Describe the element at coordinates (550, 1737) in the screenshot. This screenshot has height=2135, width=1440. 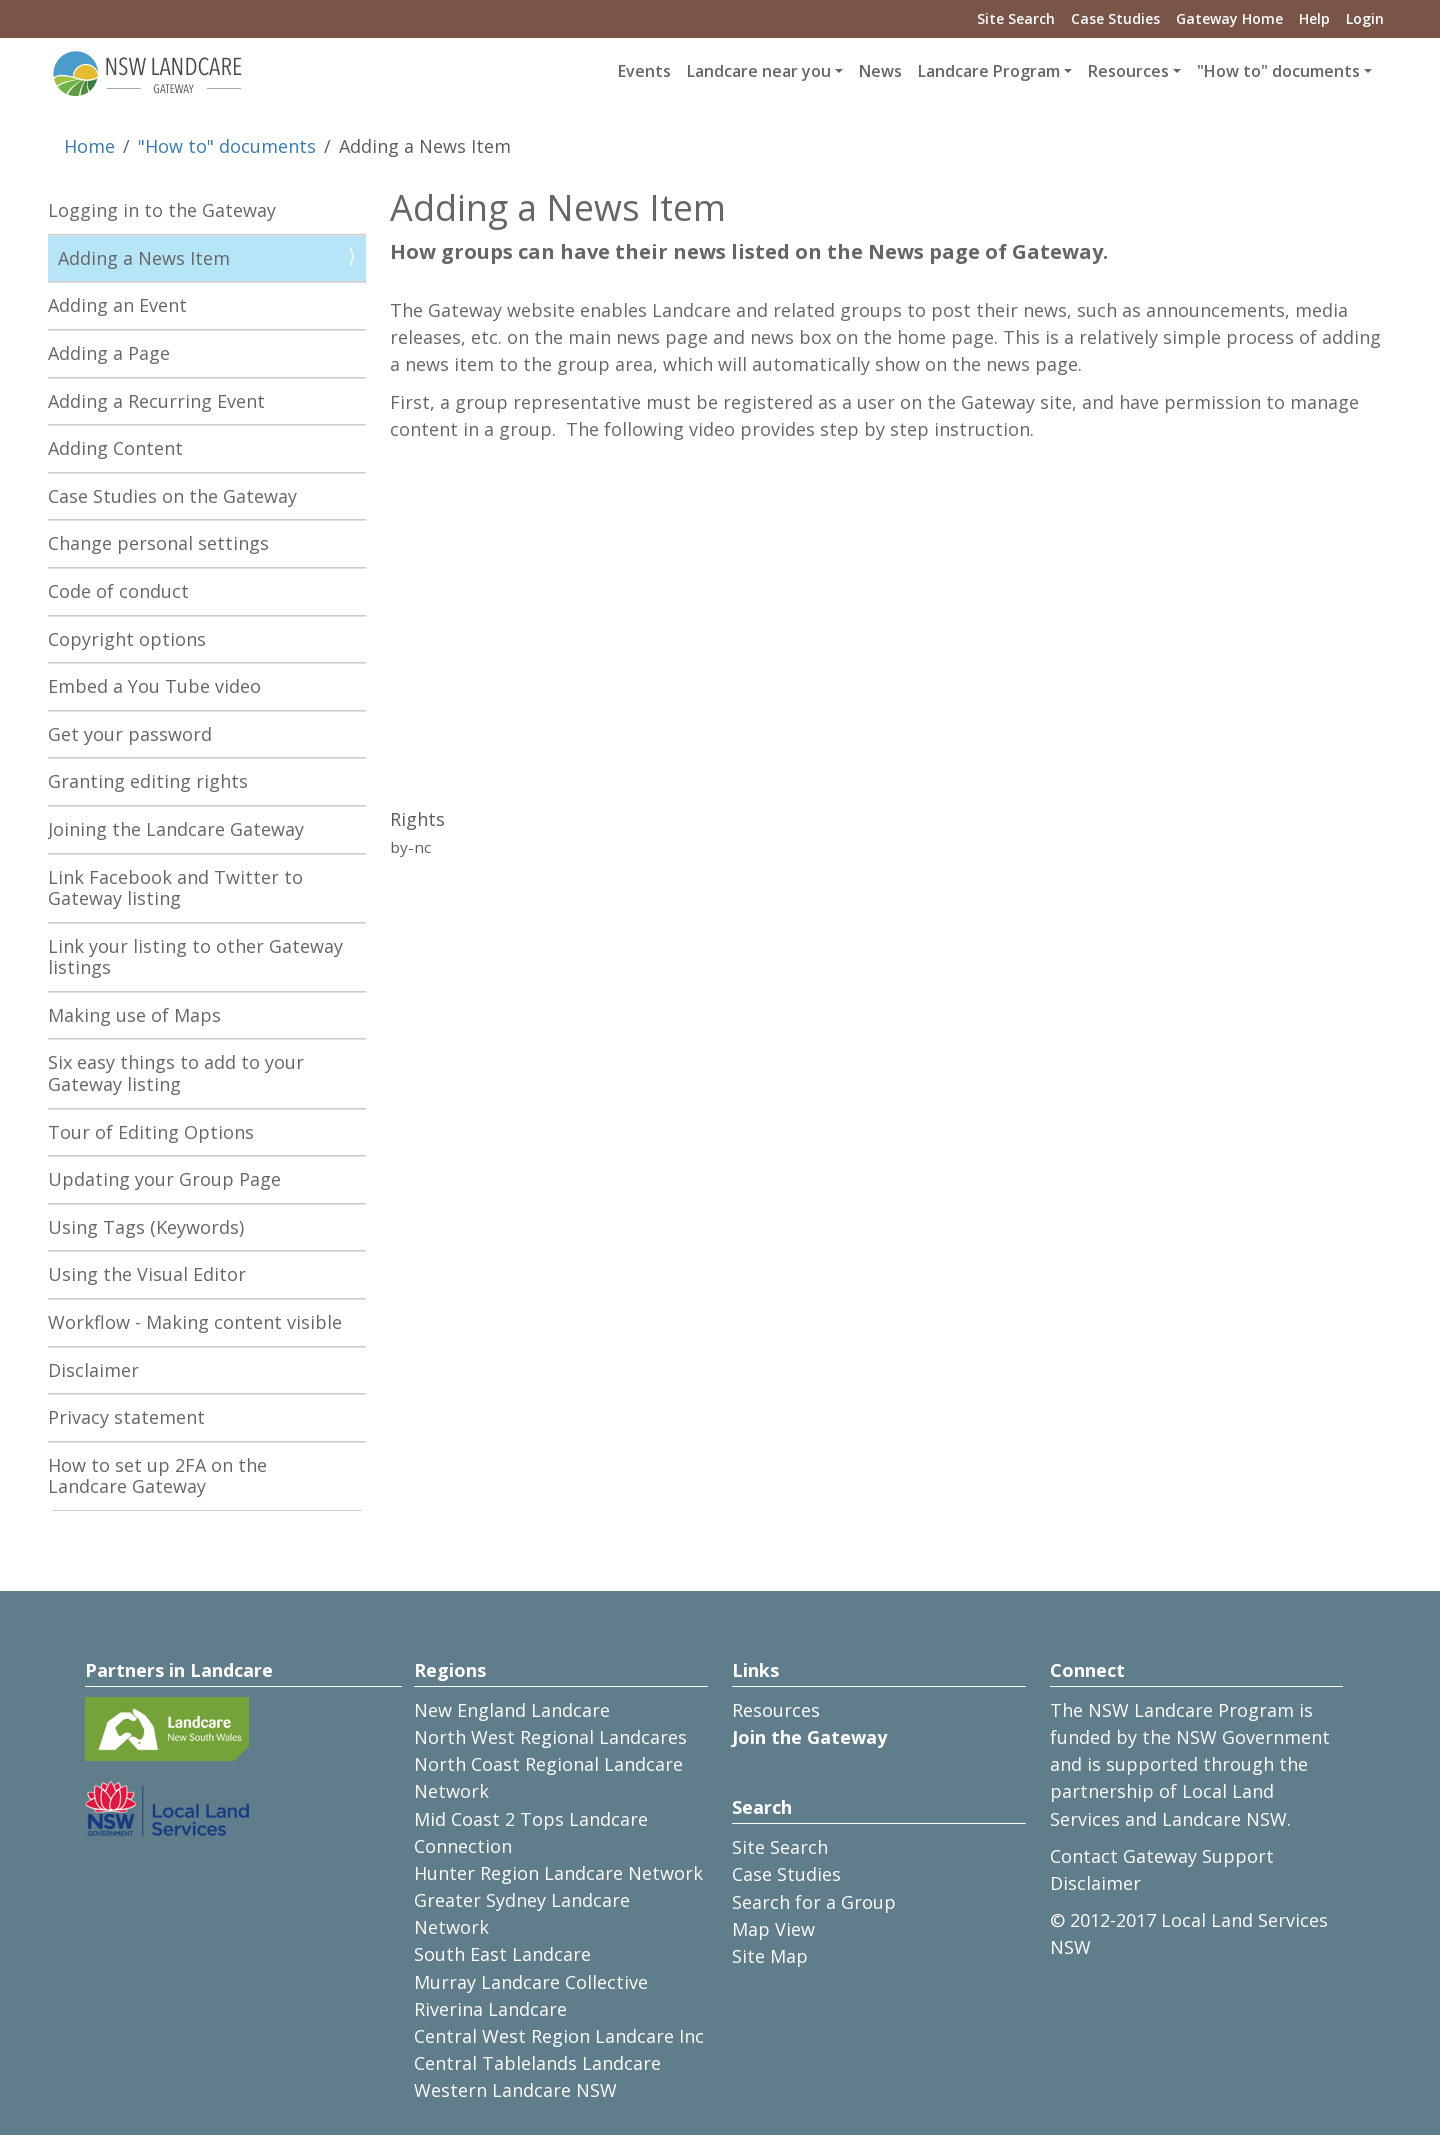
I see `North West Regional Landcares` at that location.